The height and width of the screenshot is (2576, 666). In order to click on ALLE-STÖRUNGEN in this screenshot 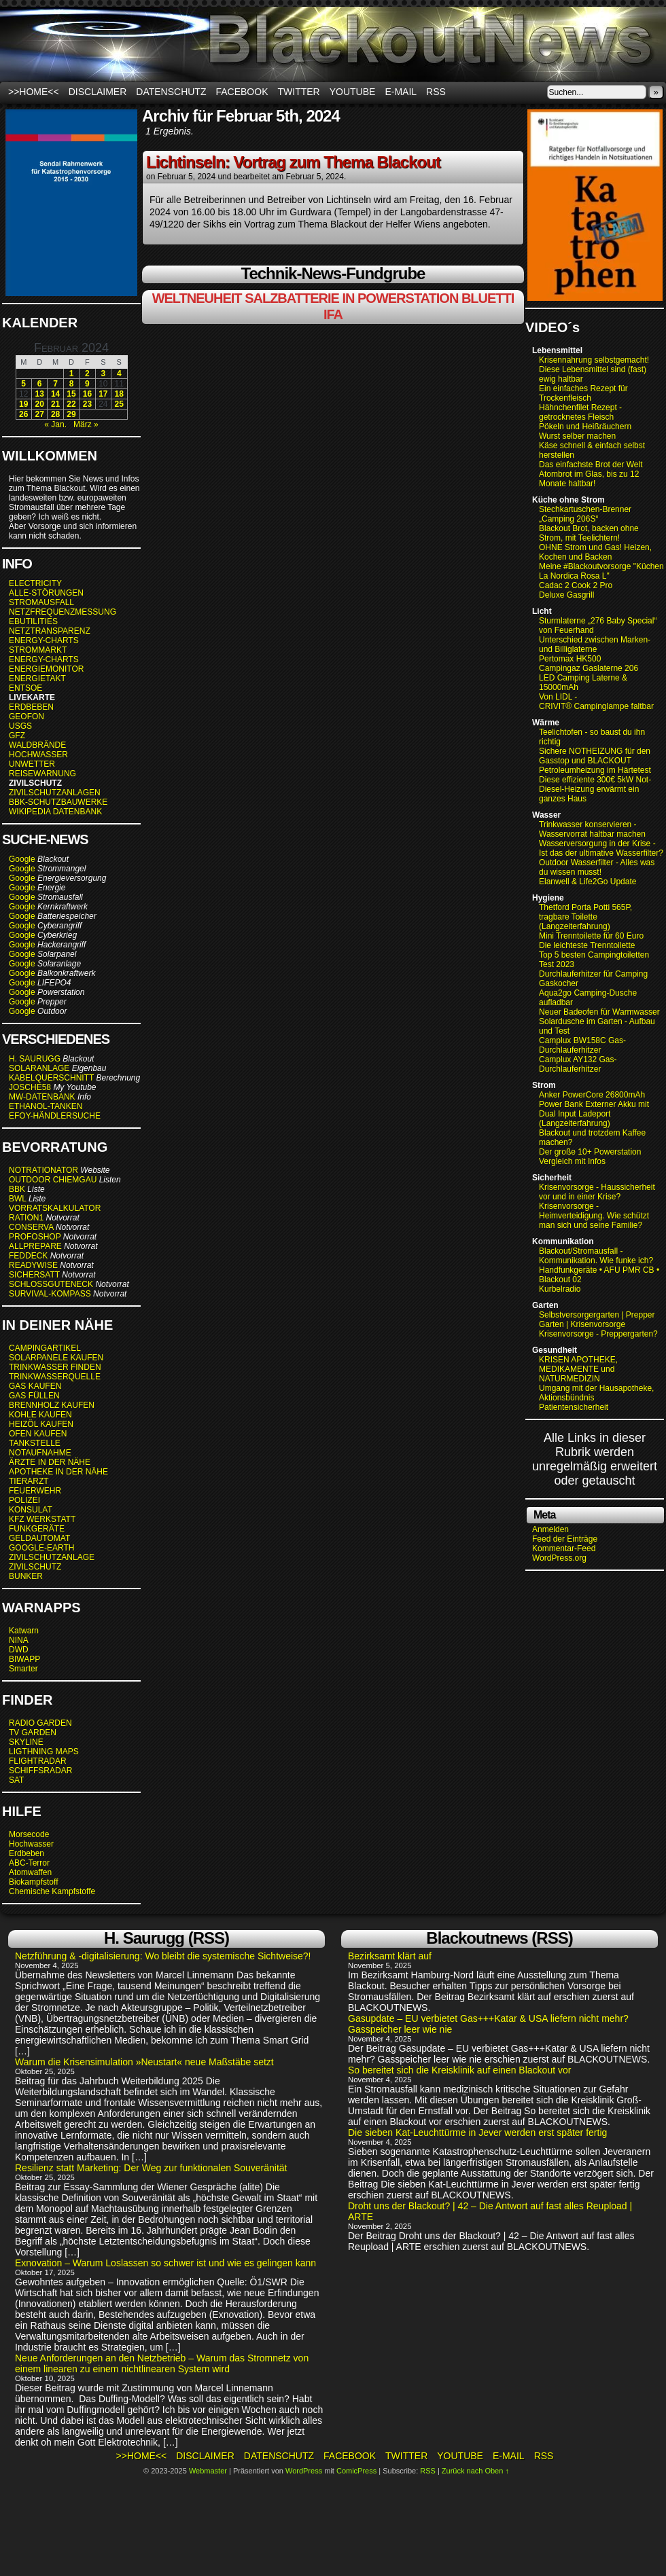, I will do `click(46, 593)`.